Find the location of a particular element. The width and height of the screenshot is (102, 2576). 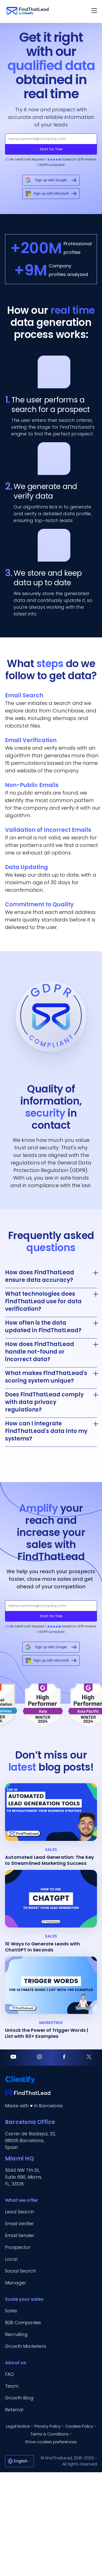

B2B Companies is located at coordinates (23, 2322).